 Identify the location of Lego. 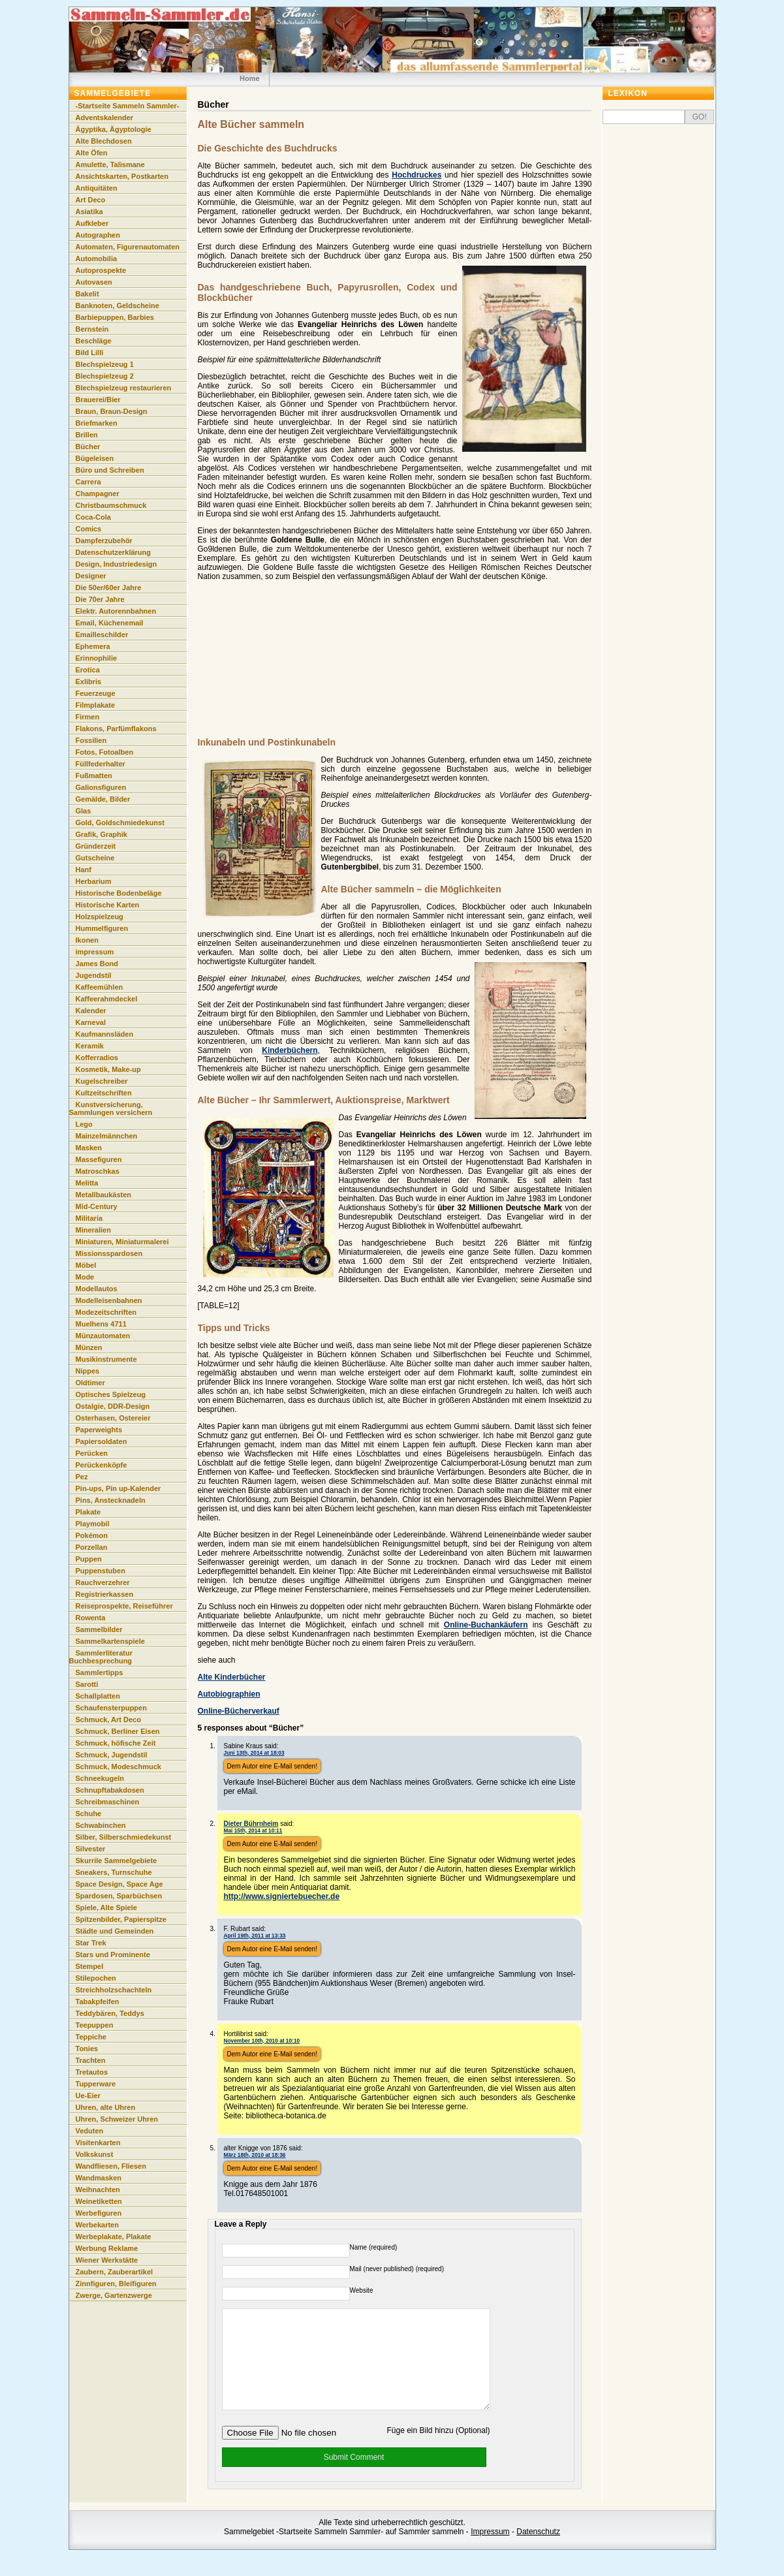
(84, 1124).